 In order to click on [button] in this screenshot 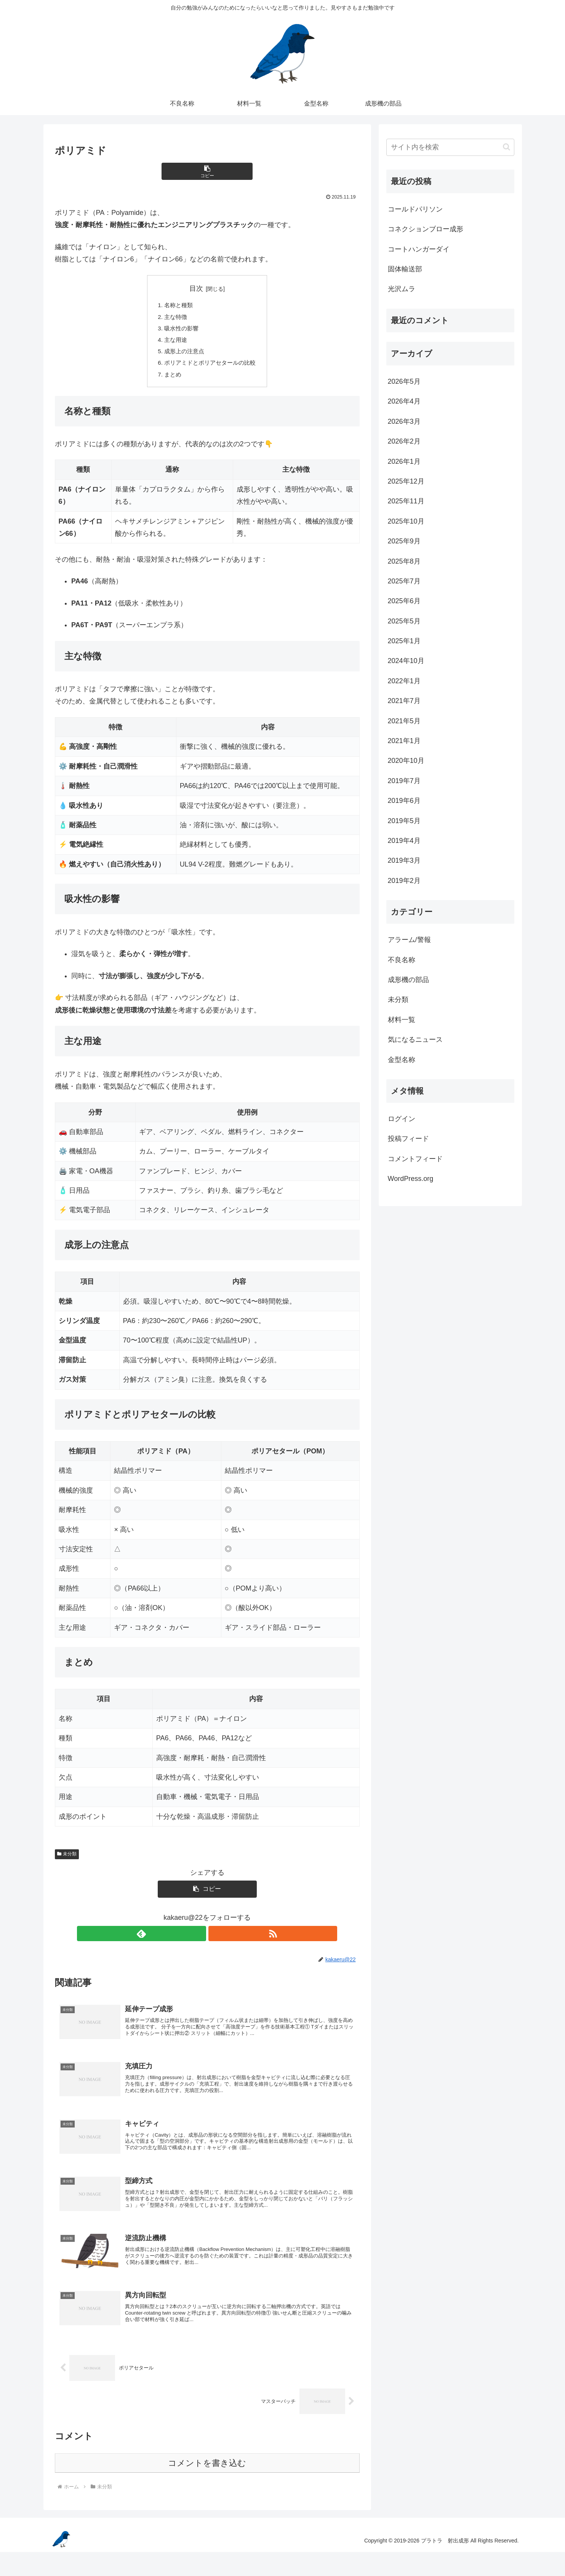, I will do `click(207, 171)`.